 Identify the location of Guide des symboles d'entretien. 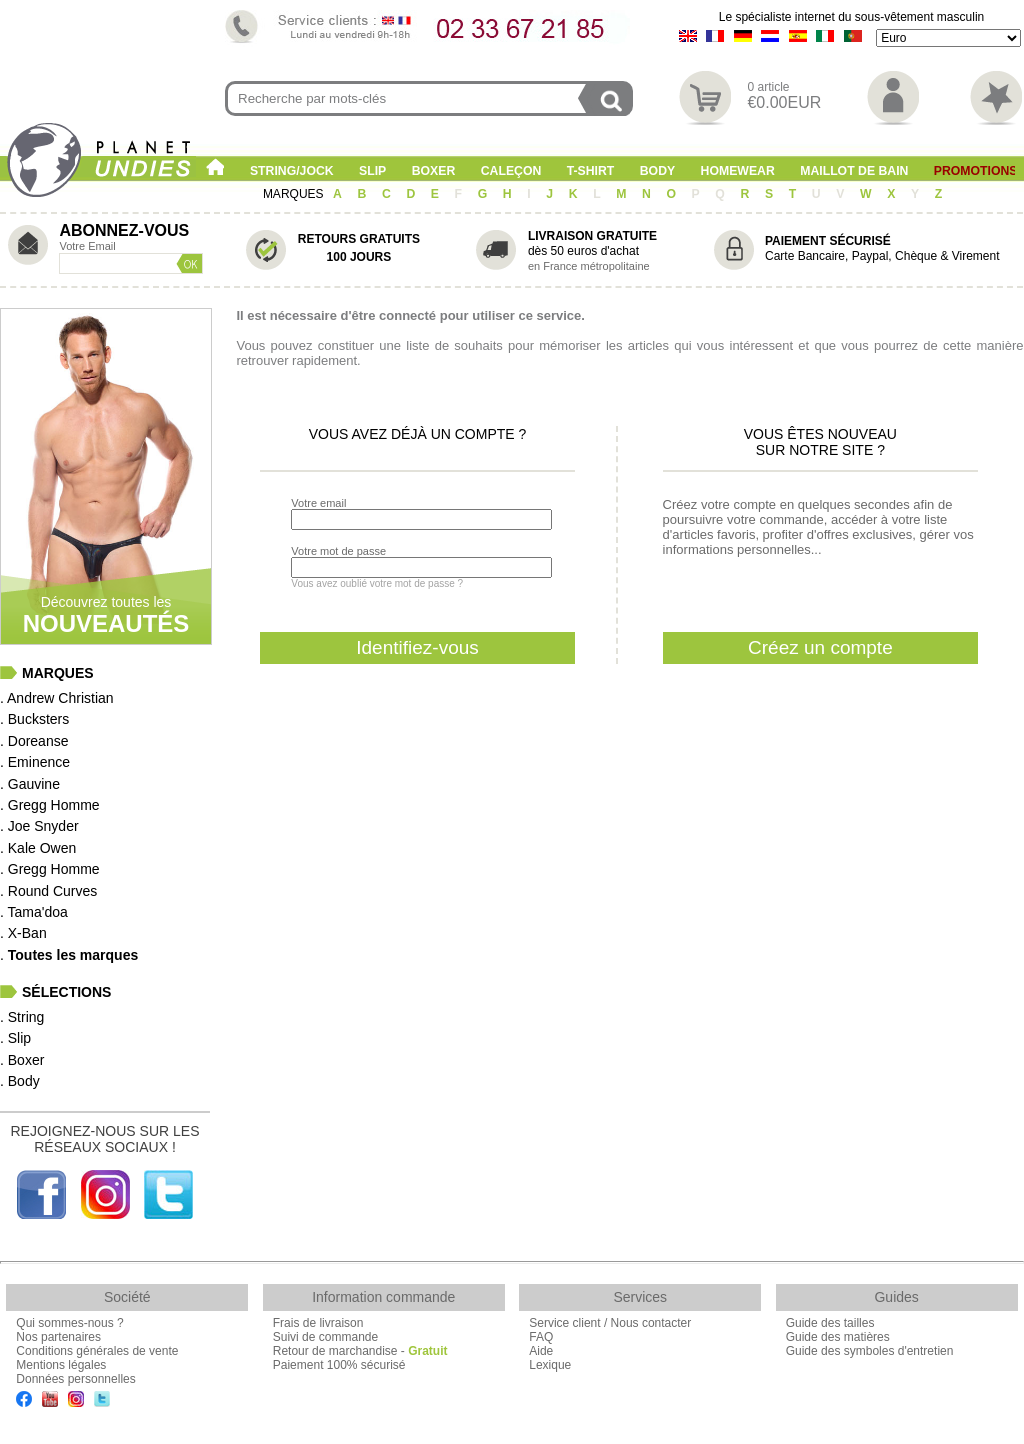
(870, 1351).